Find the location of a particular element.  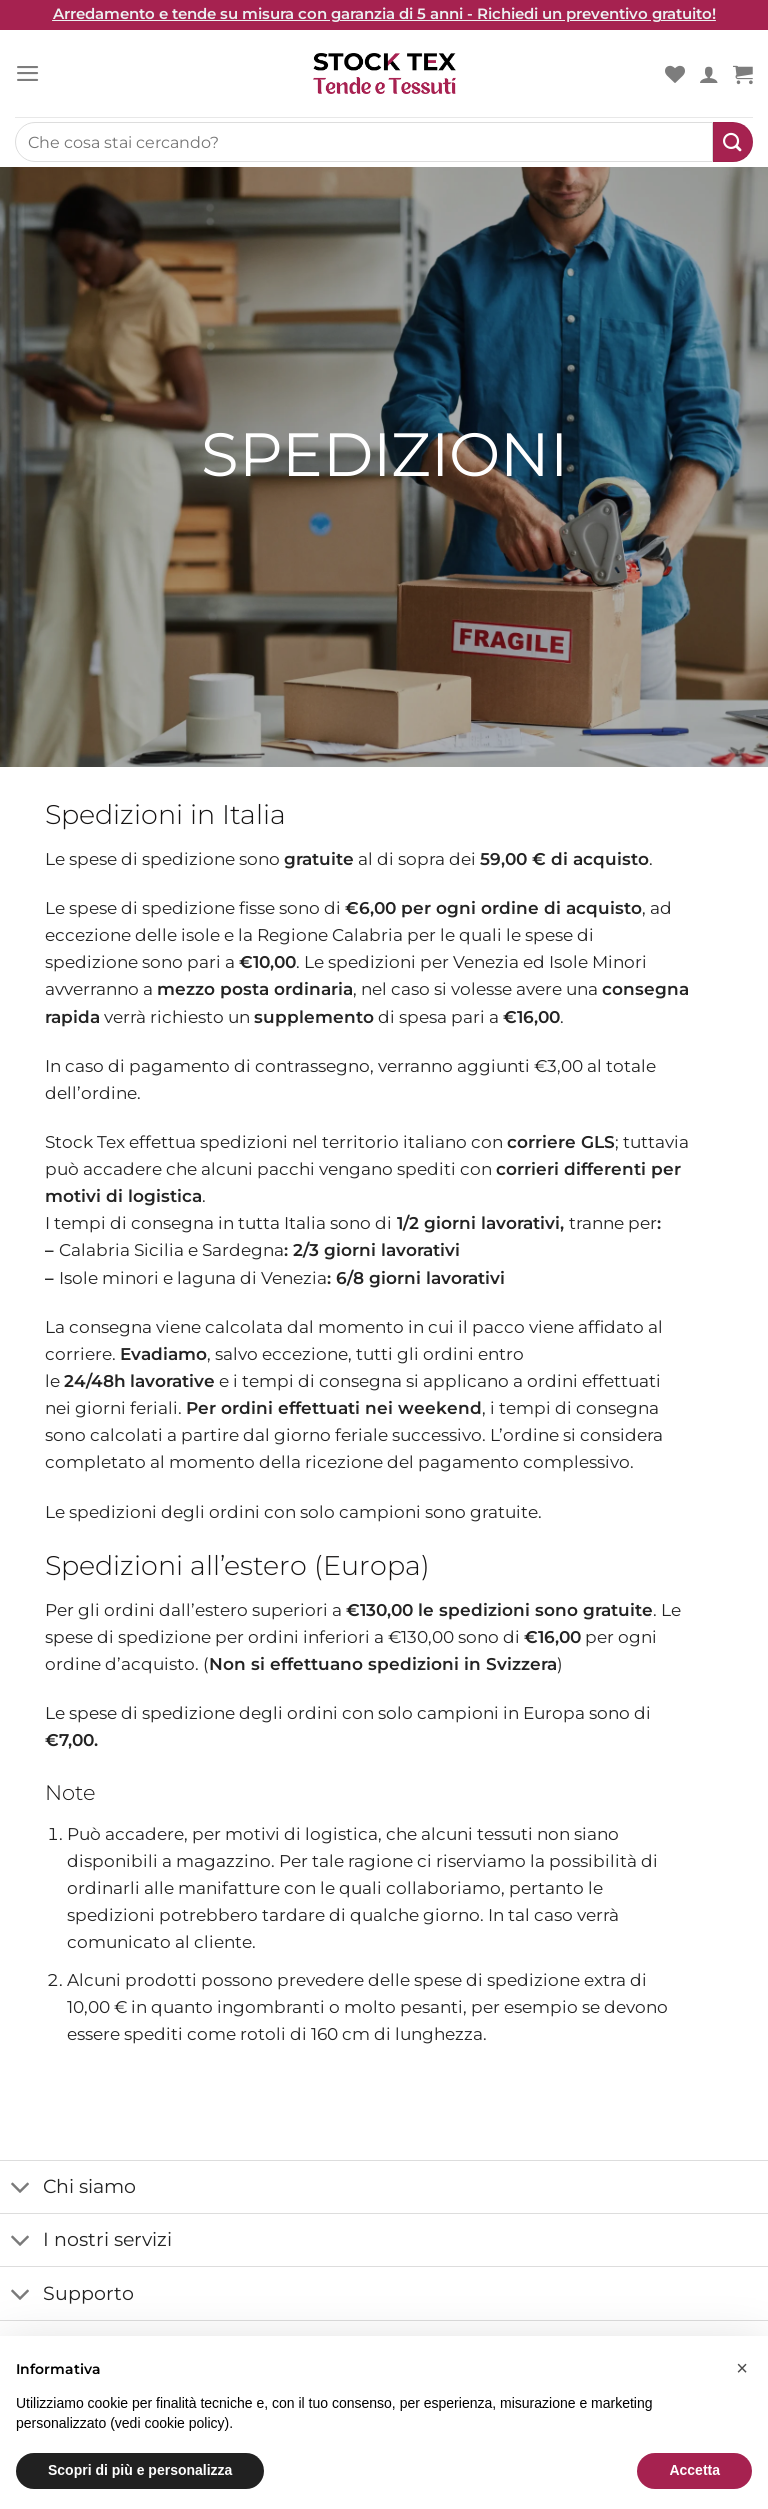

[Wishlist] is located at coordinates (675, 74).